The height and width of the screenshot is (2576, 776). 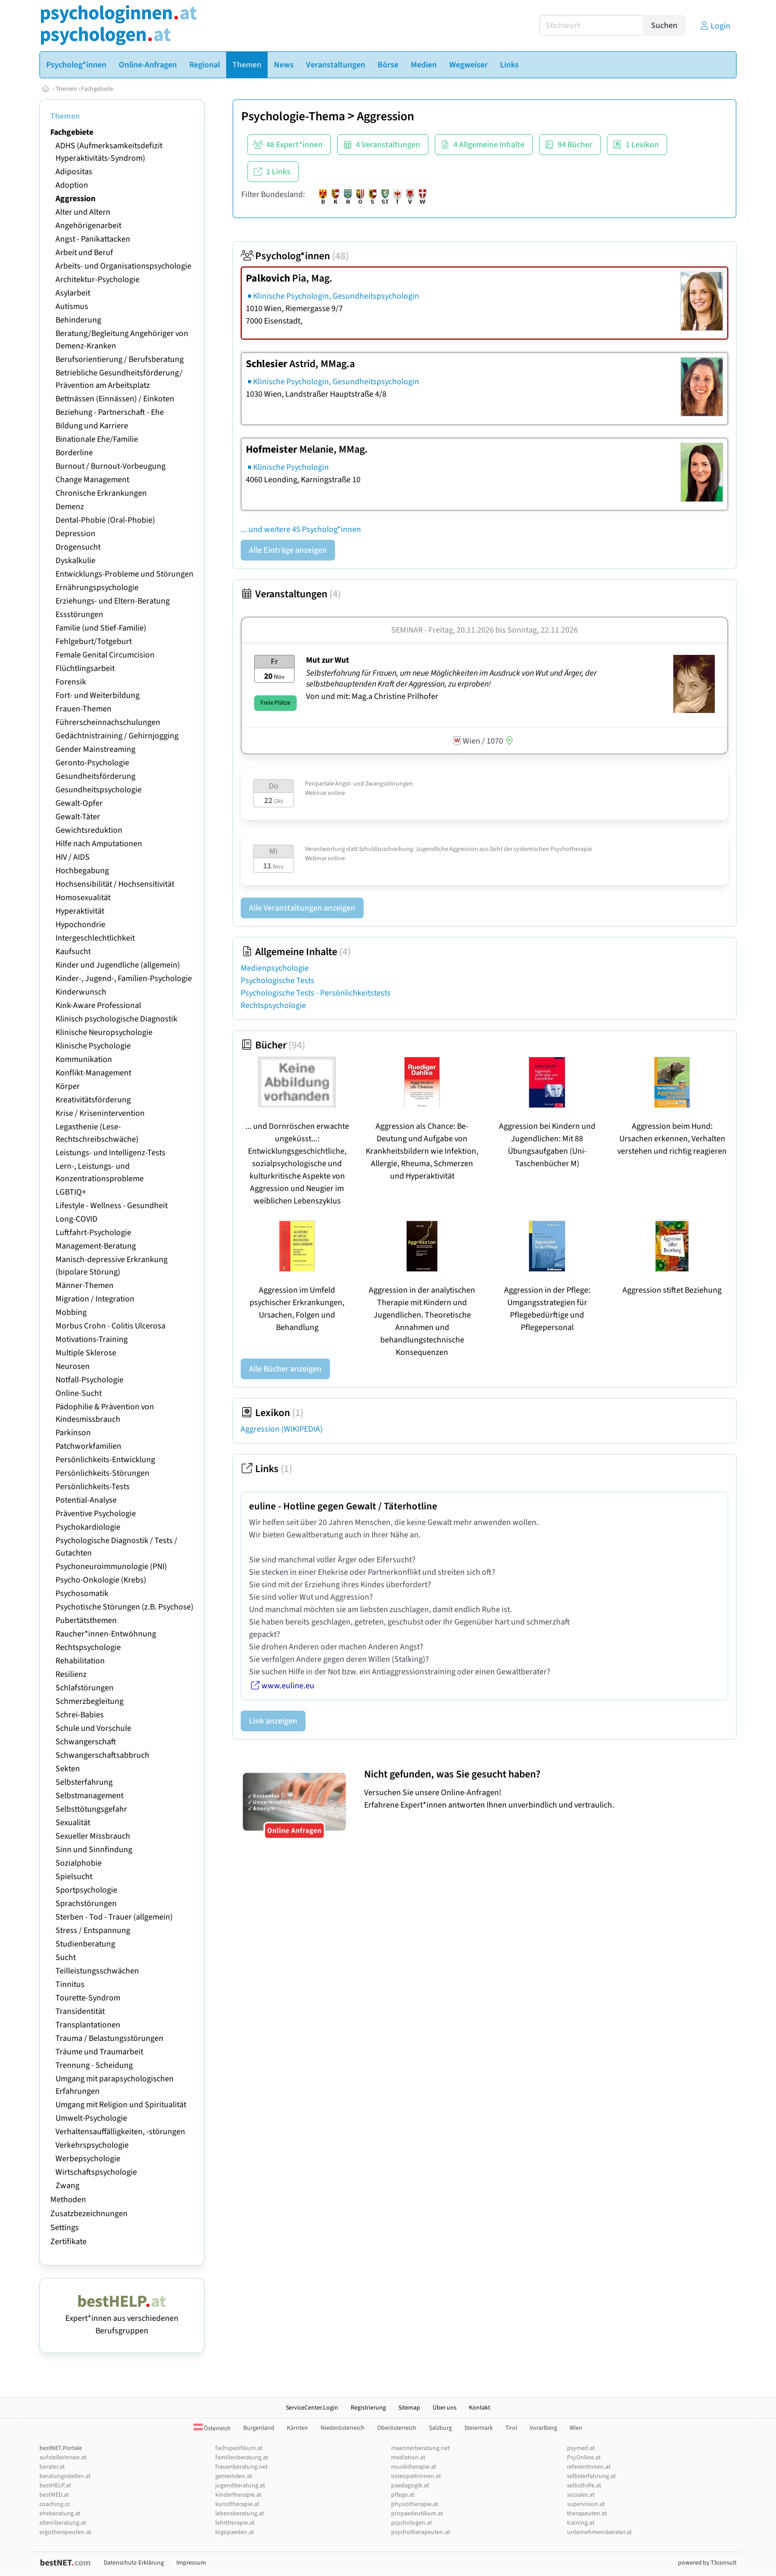 I want to click on Methoden, so click(x=68, y=2199).